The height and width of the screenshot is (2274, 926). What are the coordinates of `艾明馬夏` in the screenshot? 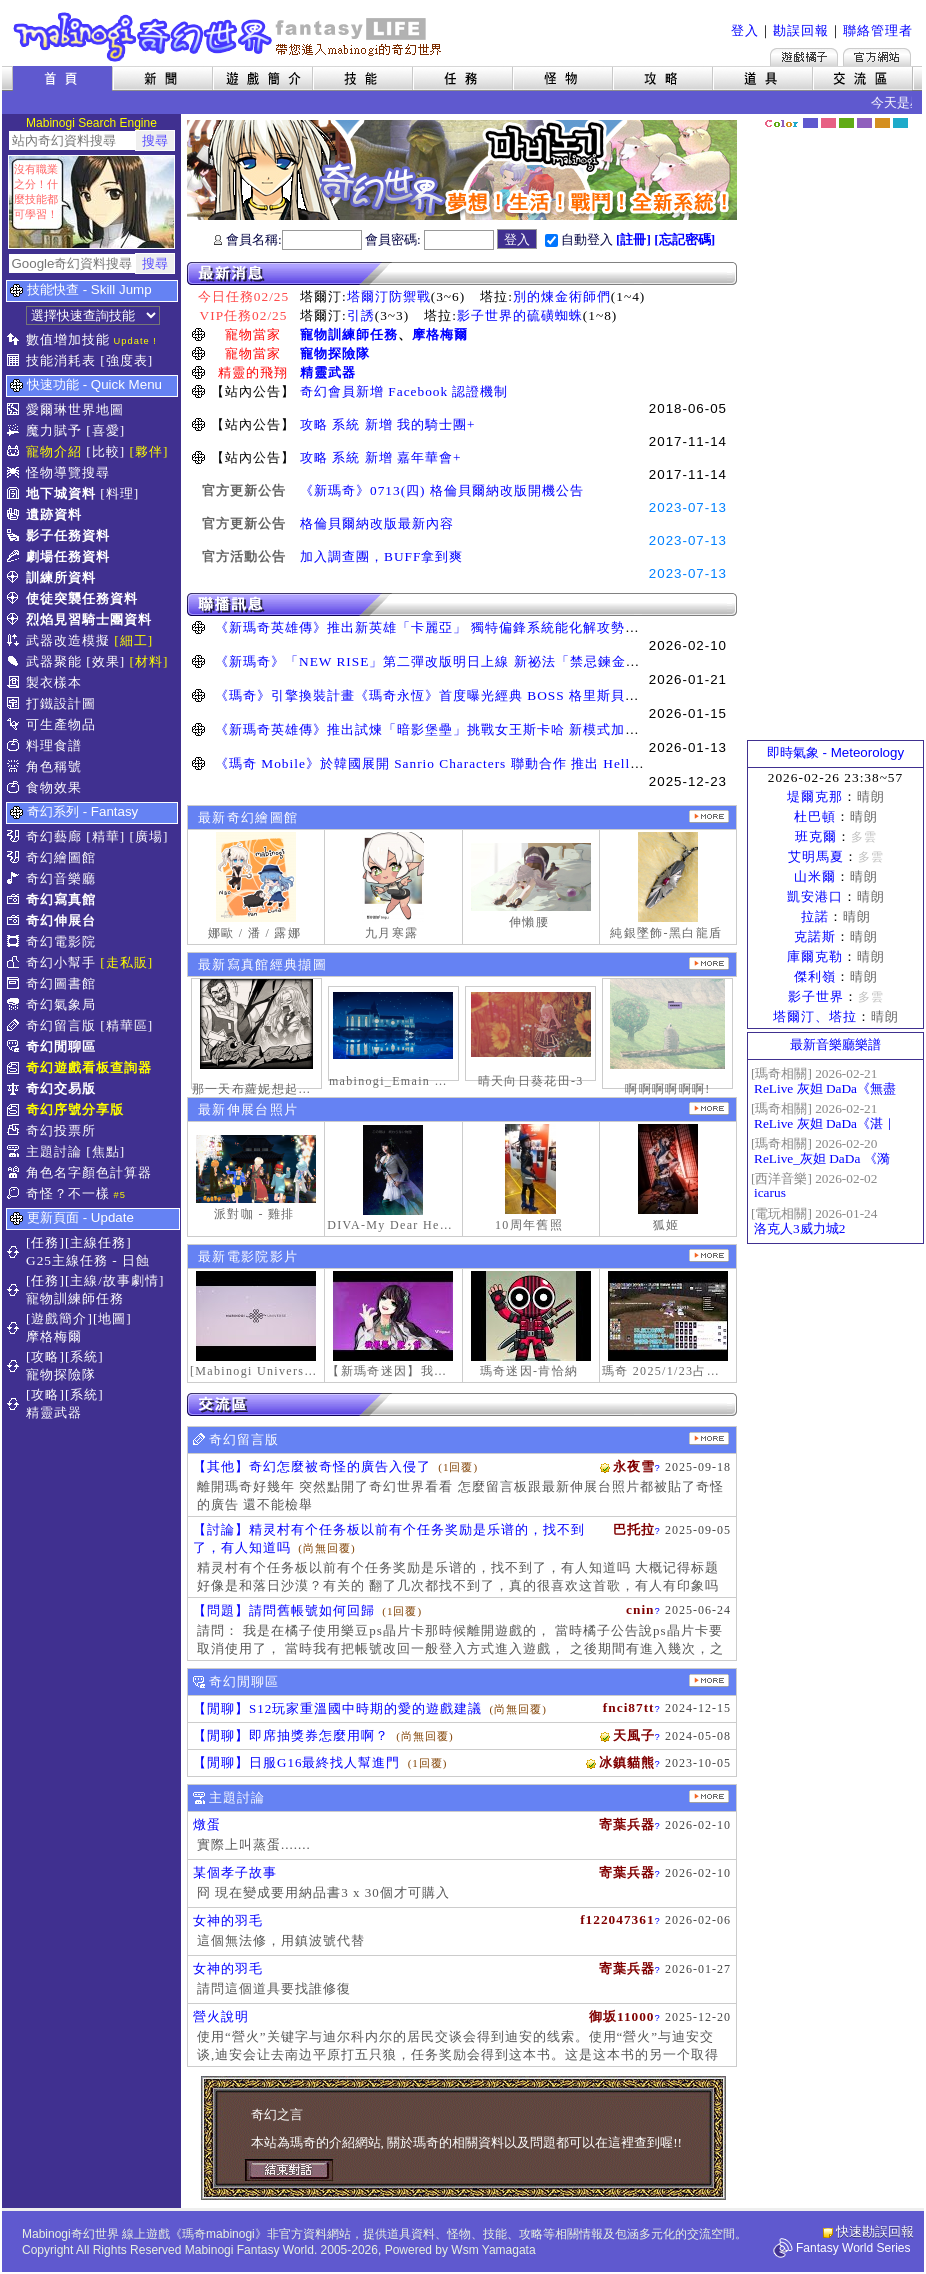 It's located at (816, 856).